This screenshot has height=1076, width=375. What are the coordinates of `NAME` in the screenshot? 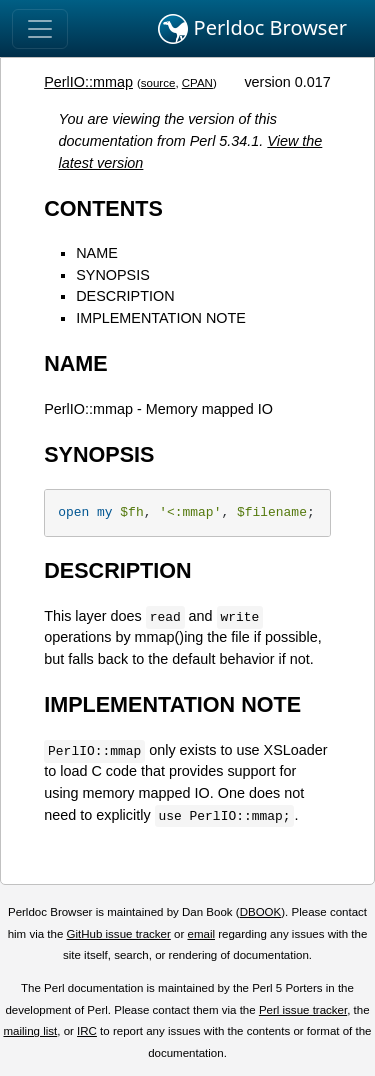 It's located at (97, 253).